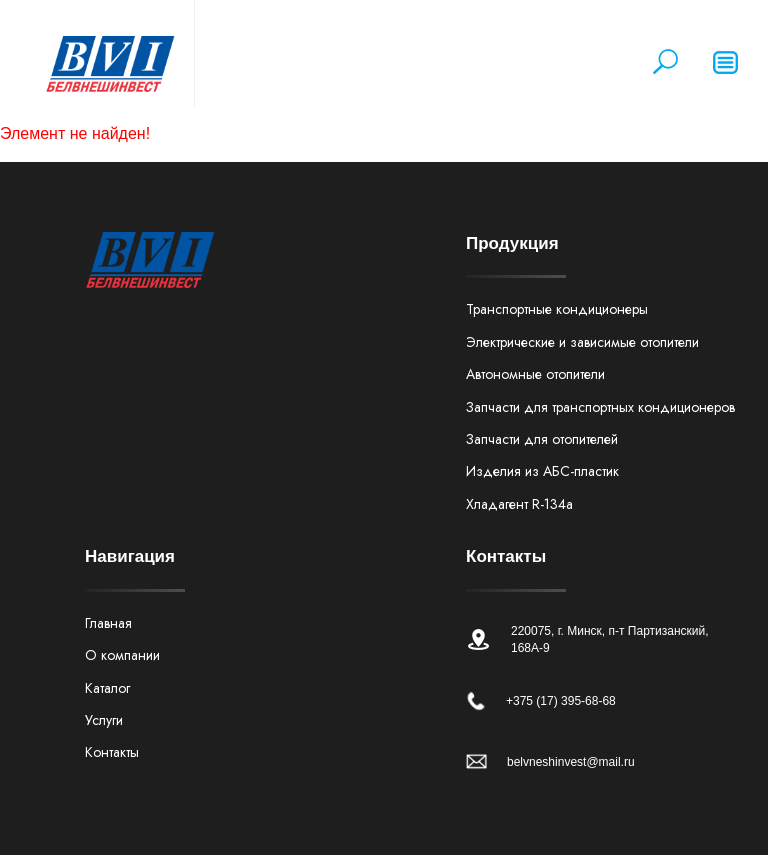 The width and height of the screenshot is (768, 855). What do you see at coordinates (535, 374) in the screenshot?
I see `Автономные отопители` at bounding box center [535, 374].